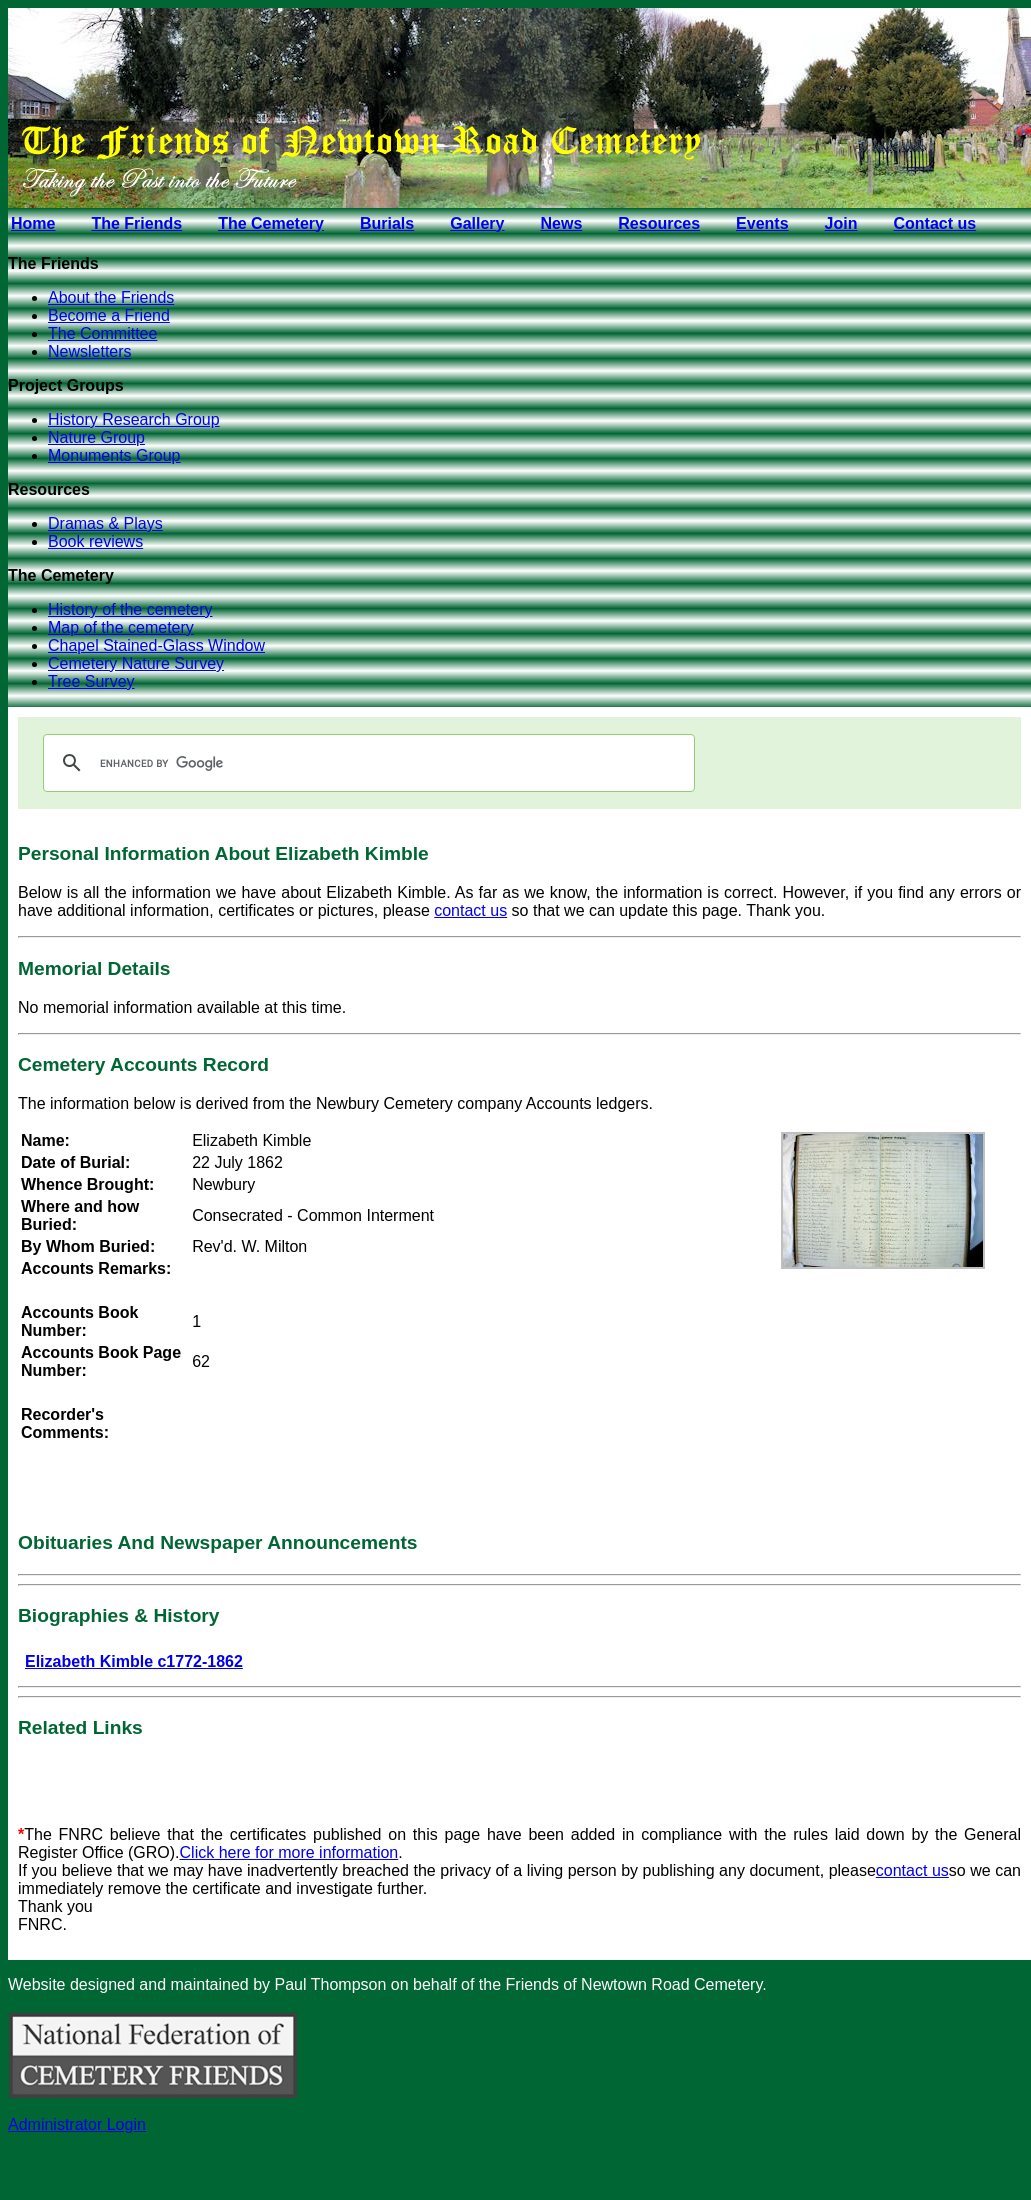  Describe the element at coordinates (109, 315) in the screenshot. I see `Become a Friend` at that location.